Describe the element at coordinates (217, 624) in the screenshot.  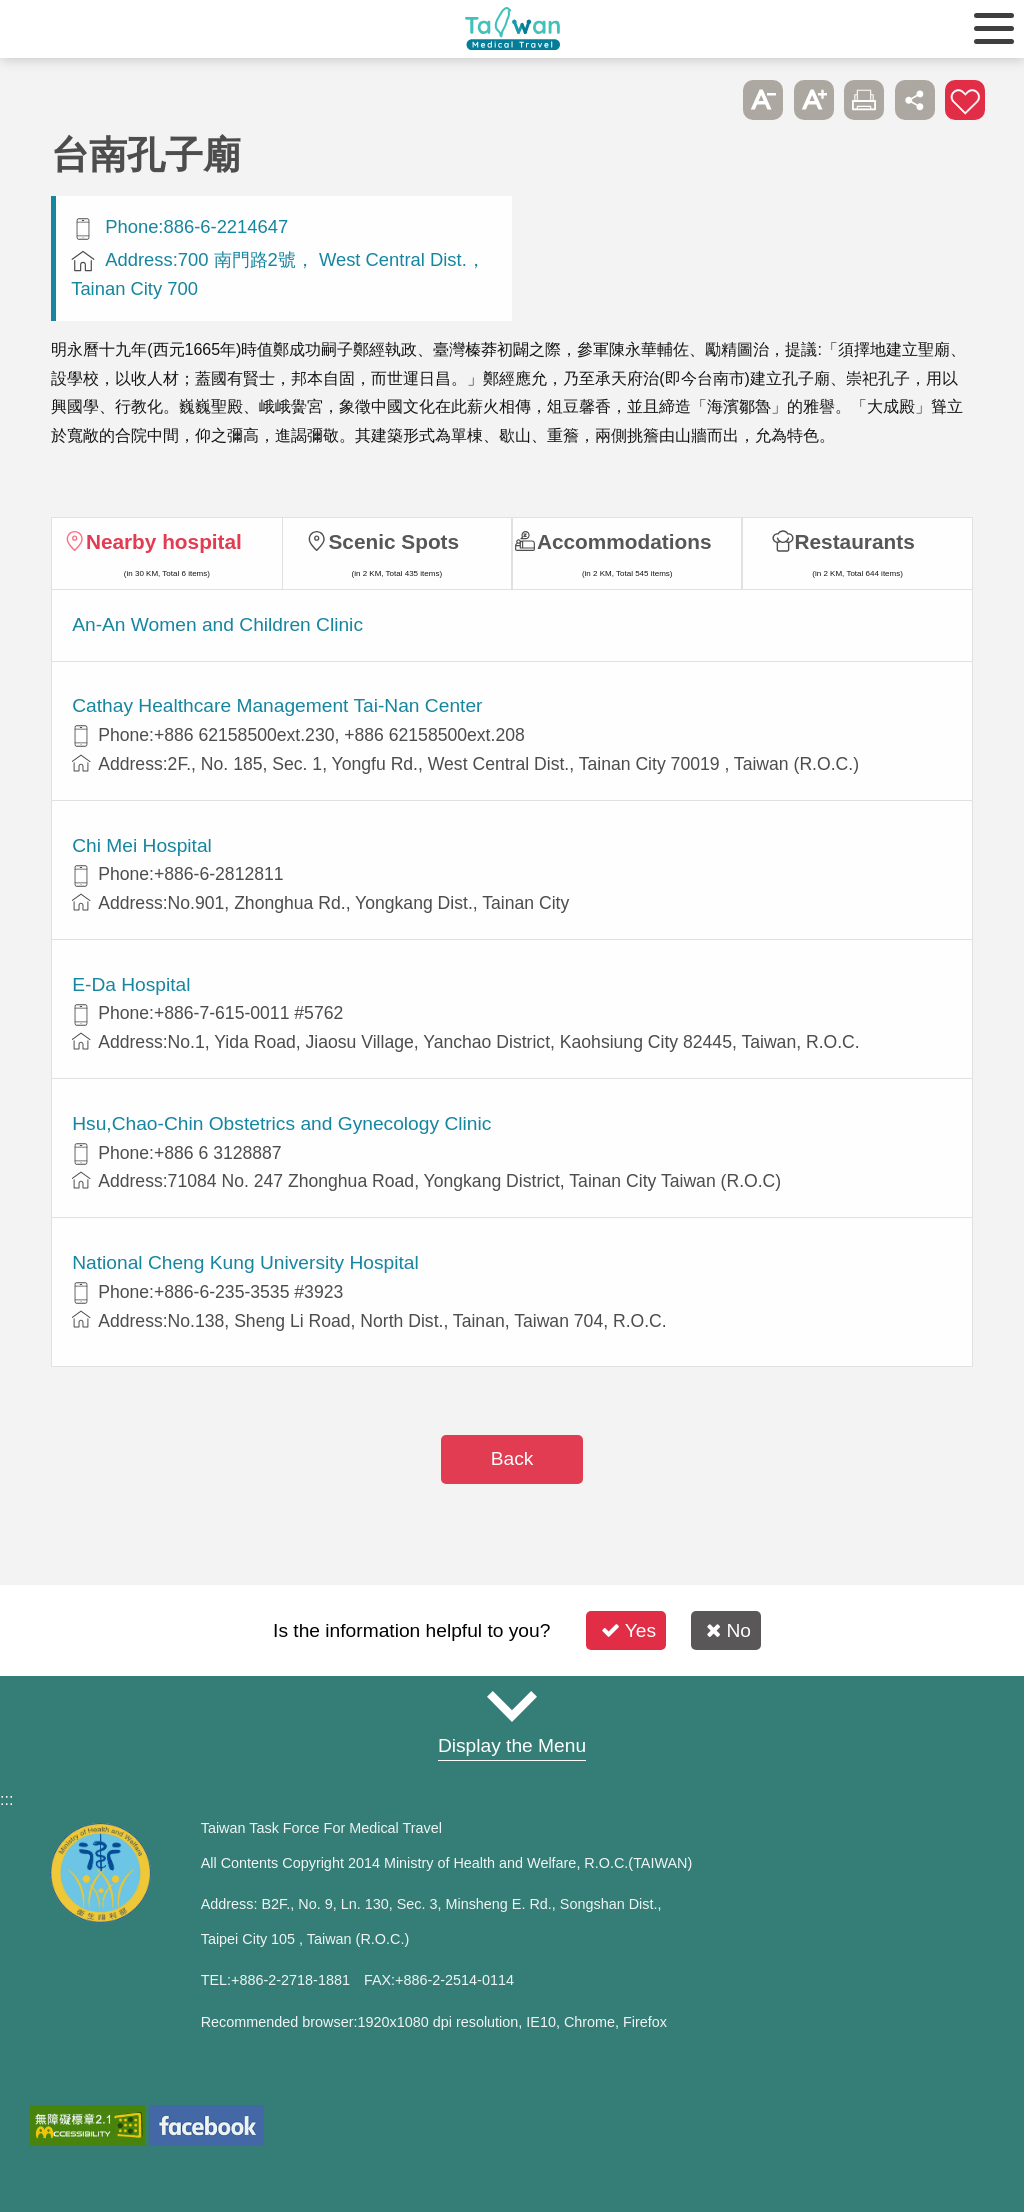
I see `An-An Women and Children Clinic` at that location.